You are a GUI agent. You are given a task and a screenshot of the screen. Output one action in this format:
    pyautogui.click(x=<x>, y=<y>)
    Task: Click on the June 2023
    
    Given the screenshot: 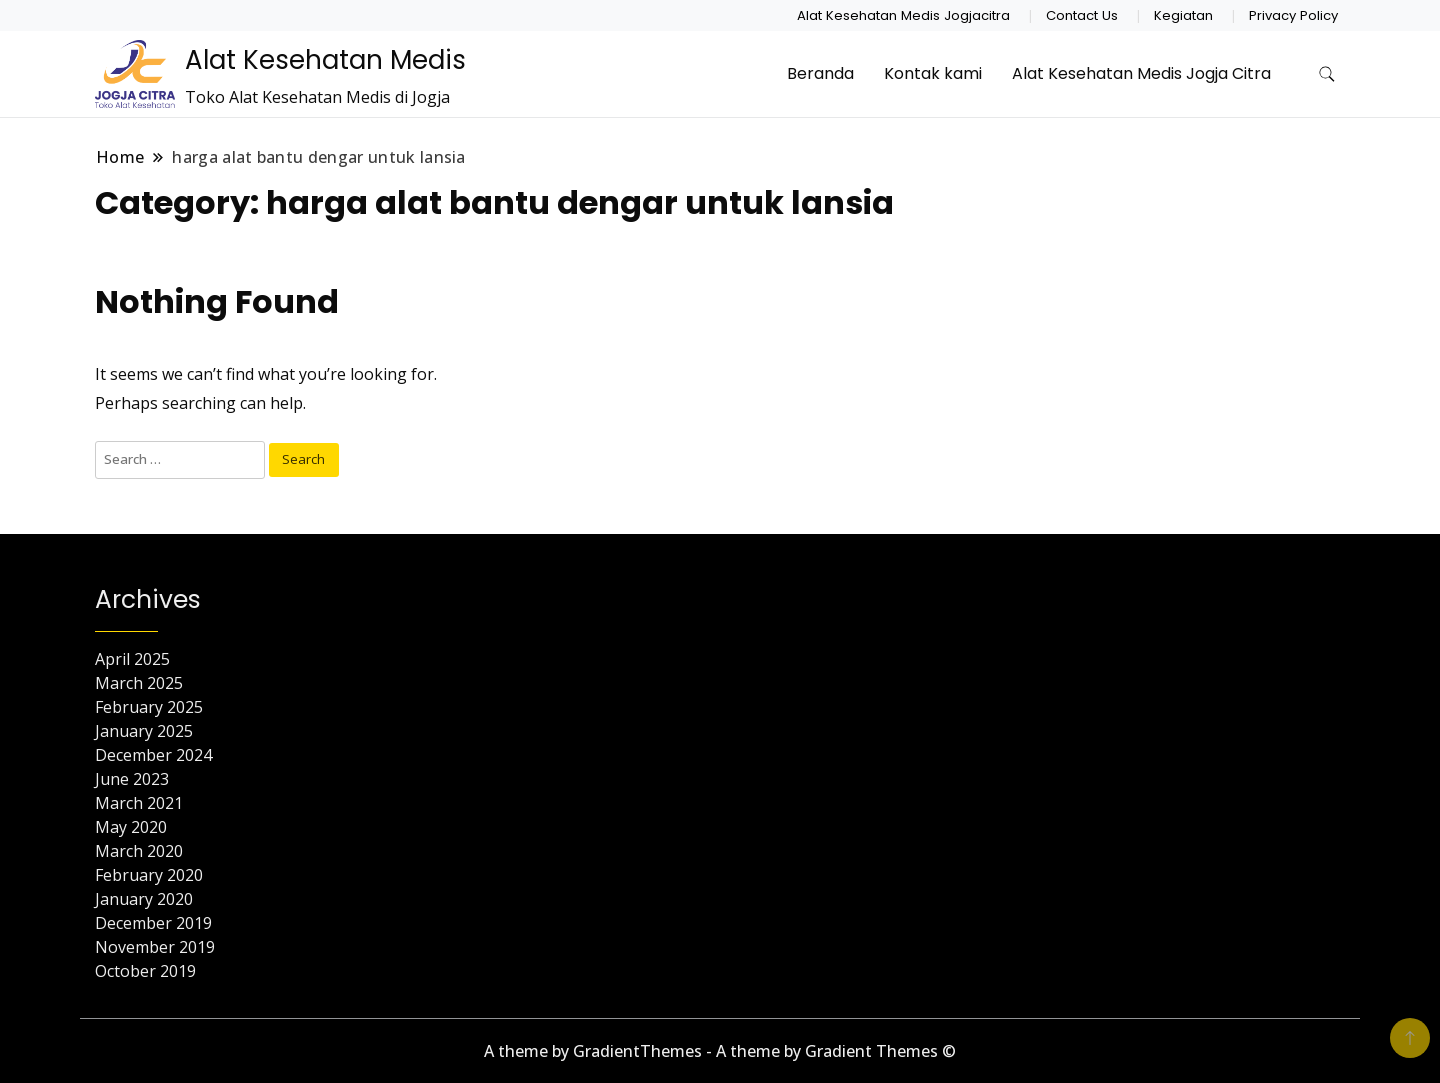 What is the action you would take?
    pyautogui.click(x=132, y=779)
    